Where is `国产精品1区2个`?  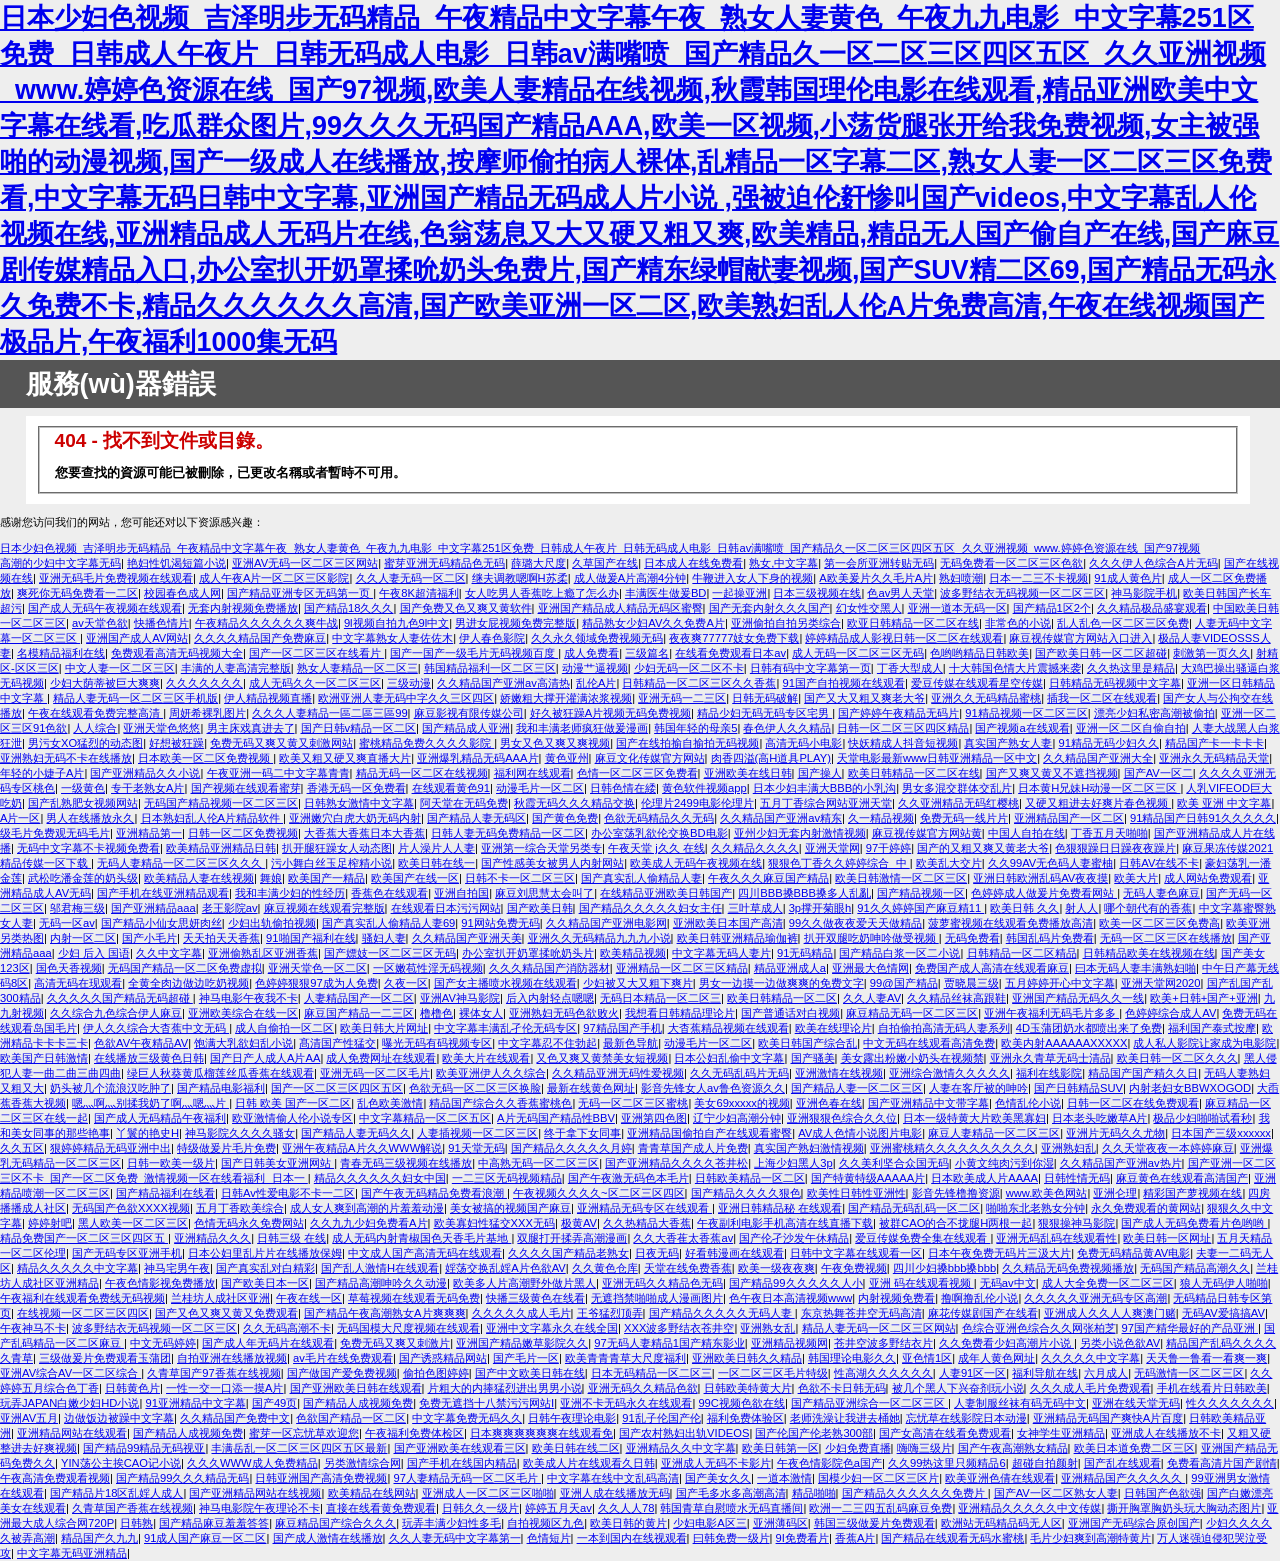
国产精品1区2个 is located at coordinates (1052, 608).